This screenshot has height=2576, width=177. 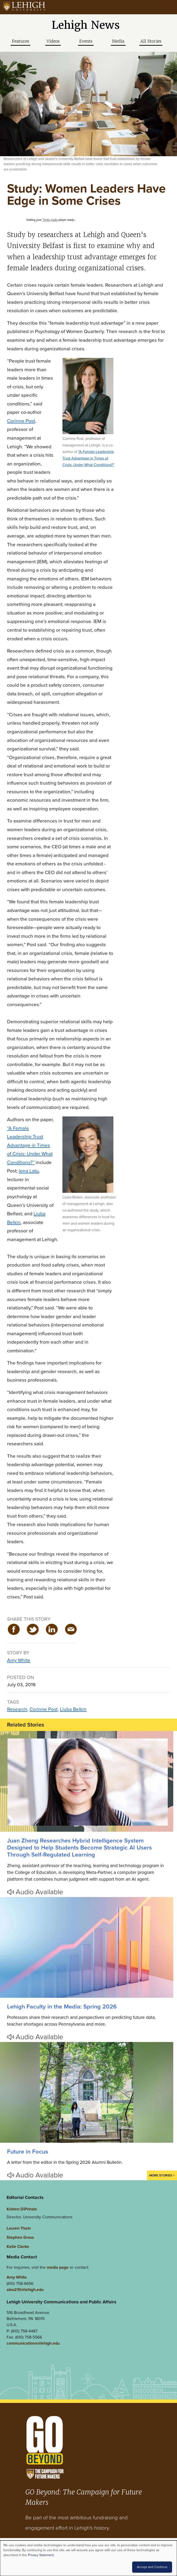 What do you see at coordinates (169, 7) in the screenshot?
I see `[Open the menu]` at bounding box center [169, 7].